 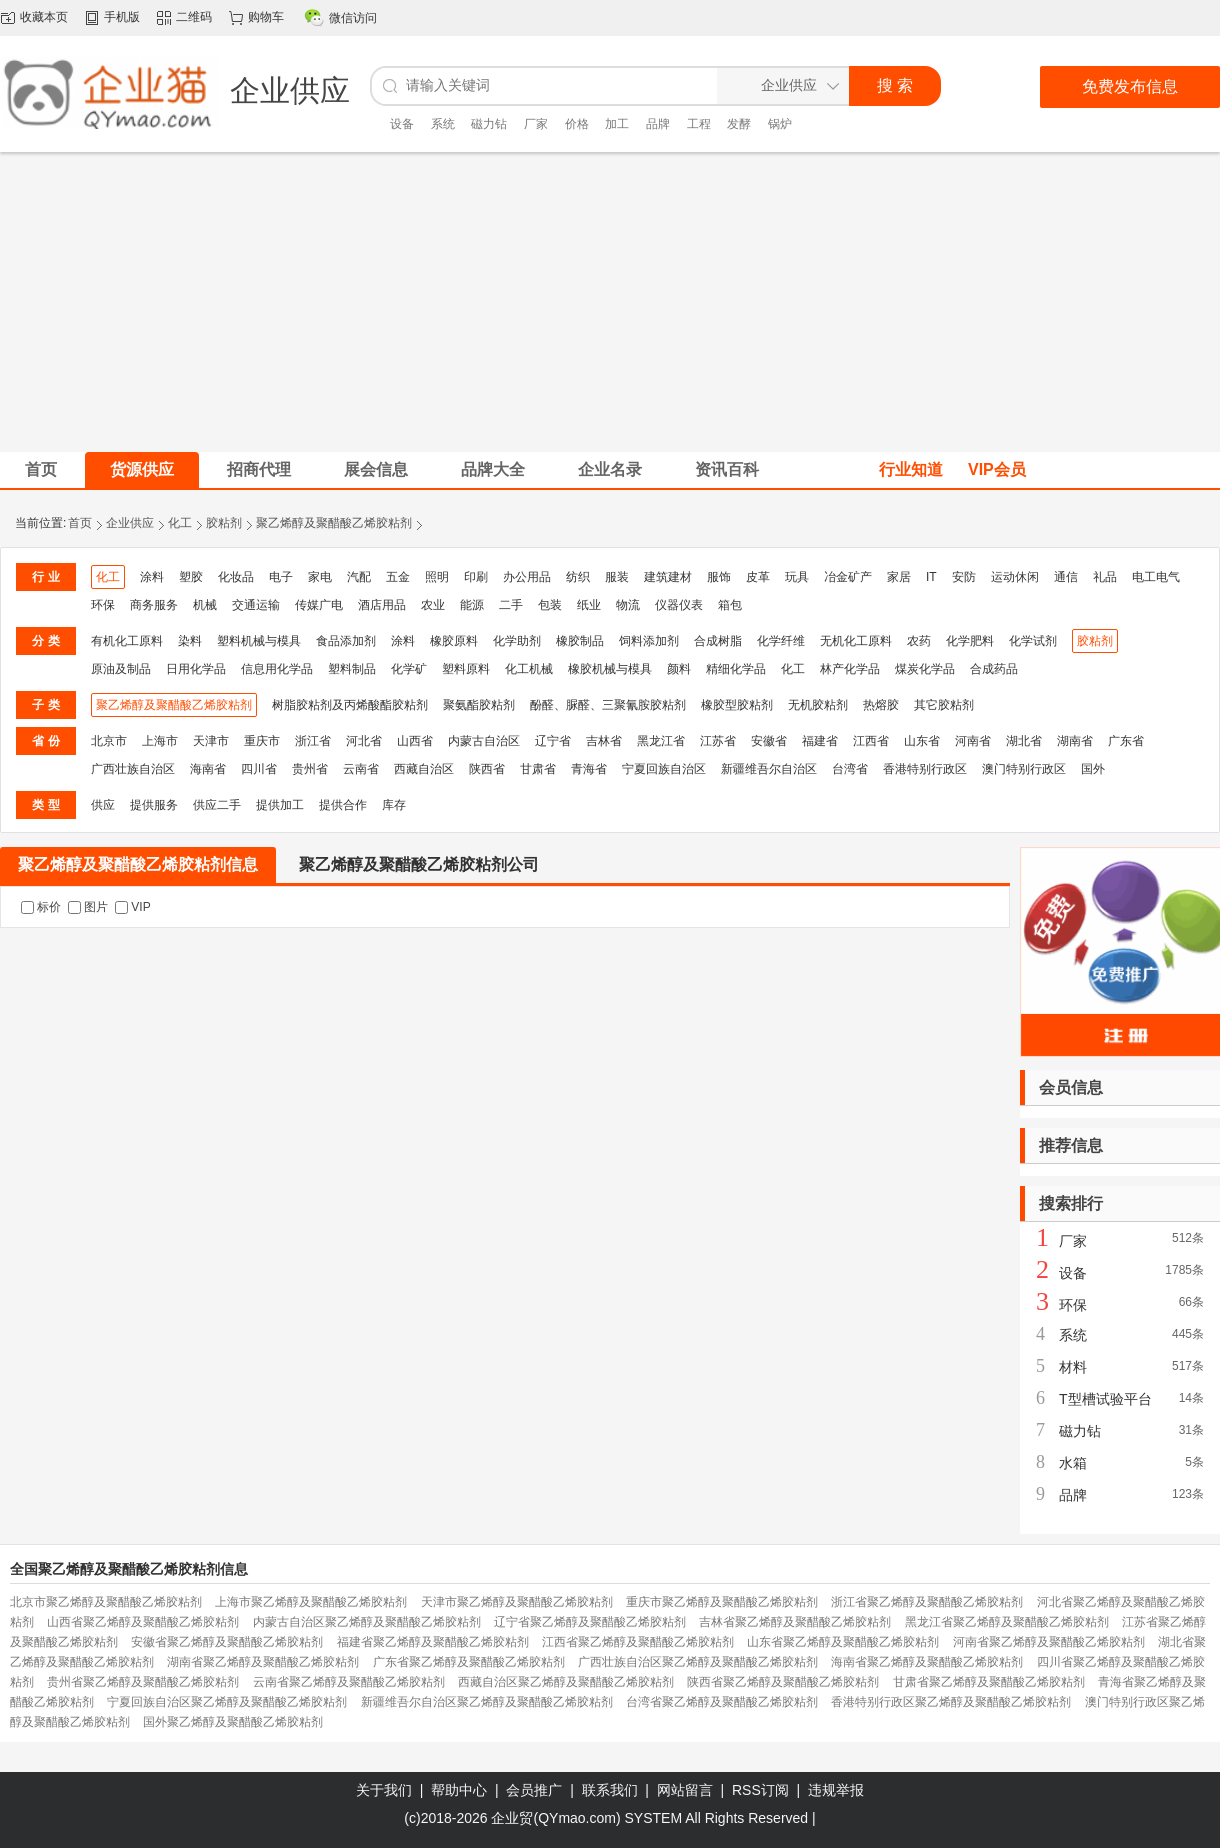 I want to click on 加工, so click(x=617, y=124).